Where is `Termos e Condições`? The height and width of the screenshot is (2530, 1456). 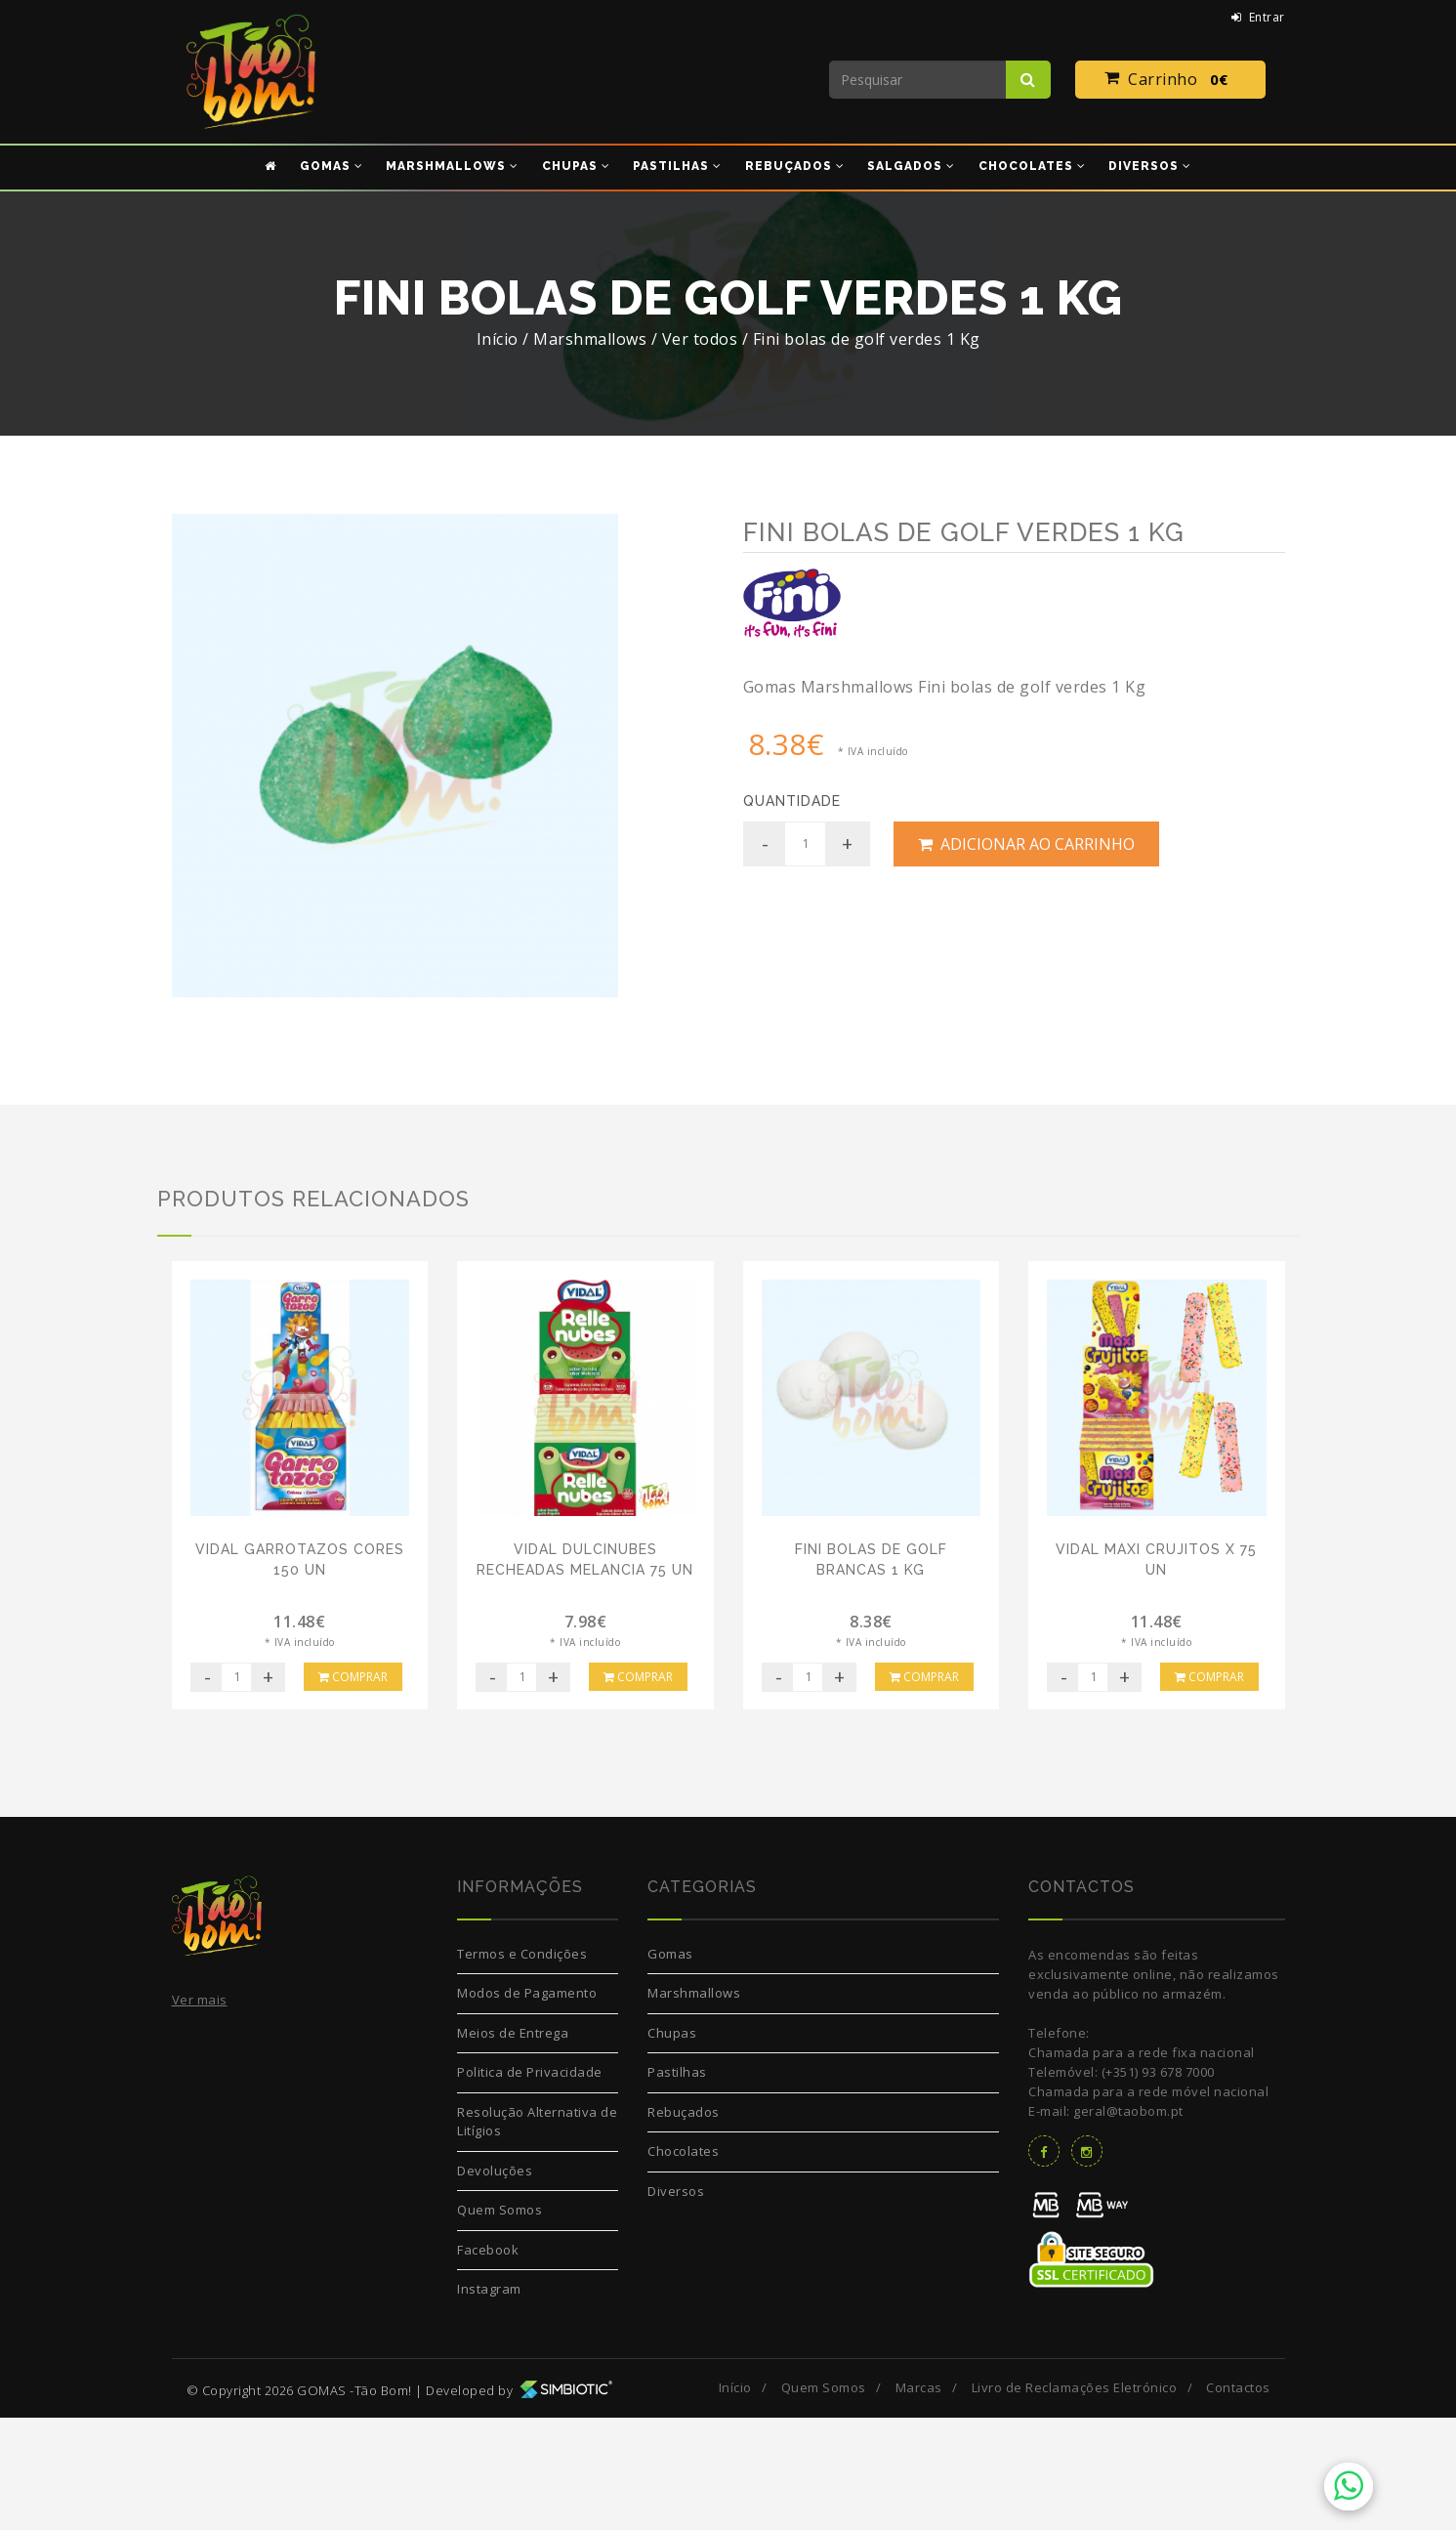
Termos e Condições is located at coordinates (522, 2066).